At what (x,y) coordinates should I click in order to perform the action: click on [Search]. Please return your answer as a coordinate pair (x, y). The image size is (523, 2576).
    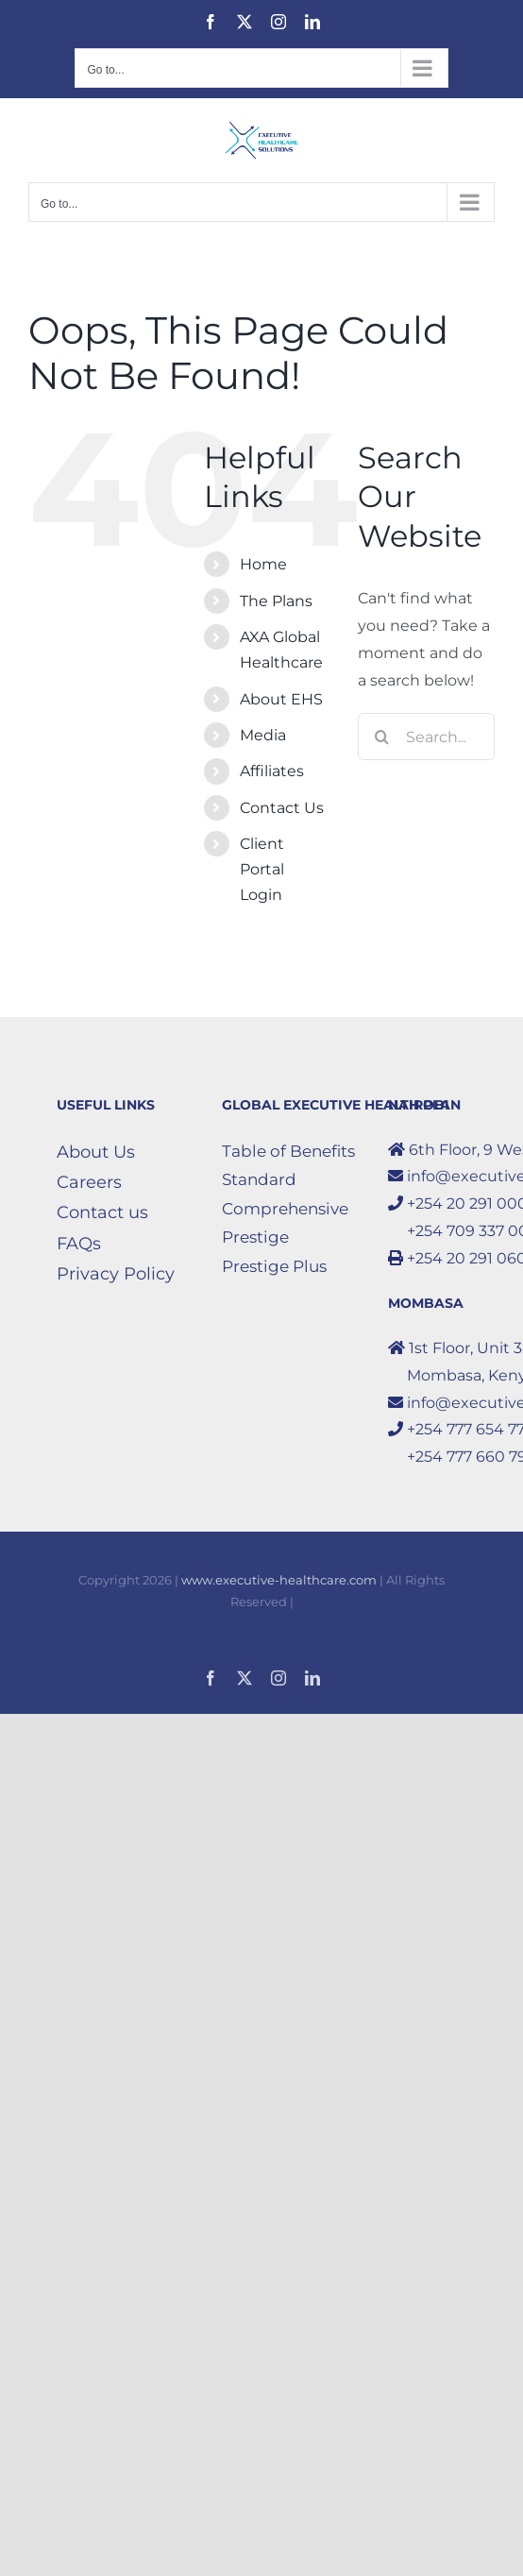
    Looking at the image, I should click on (381, 736).